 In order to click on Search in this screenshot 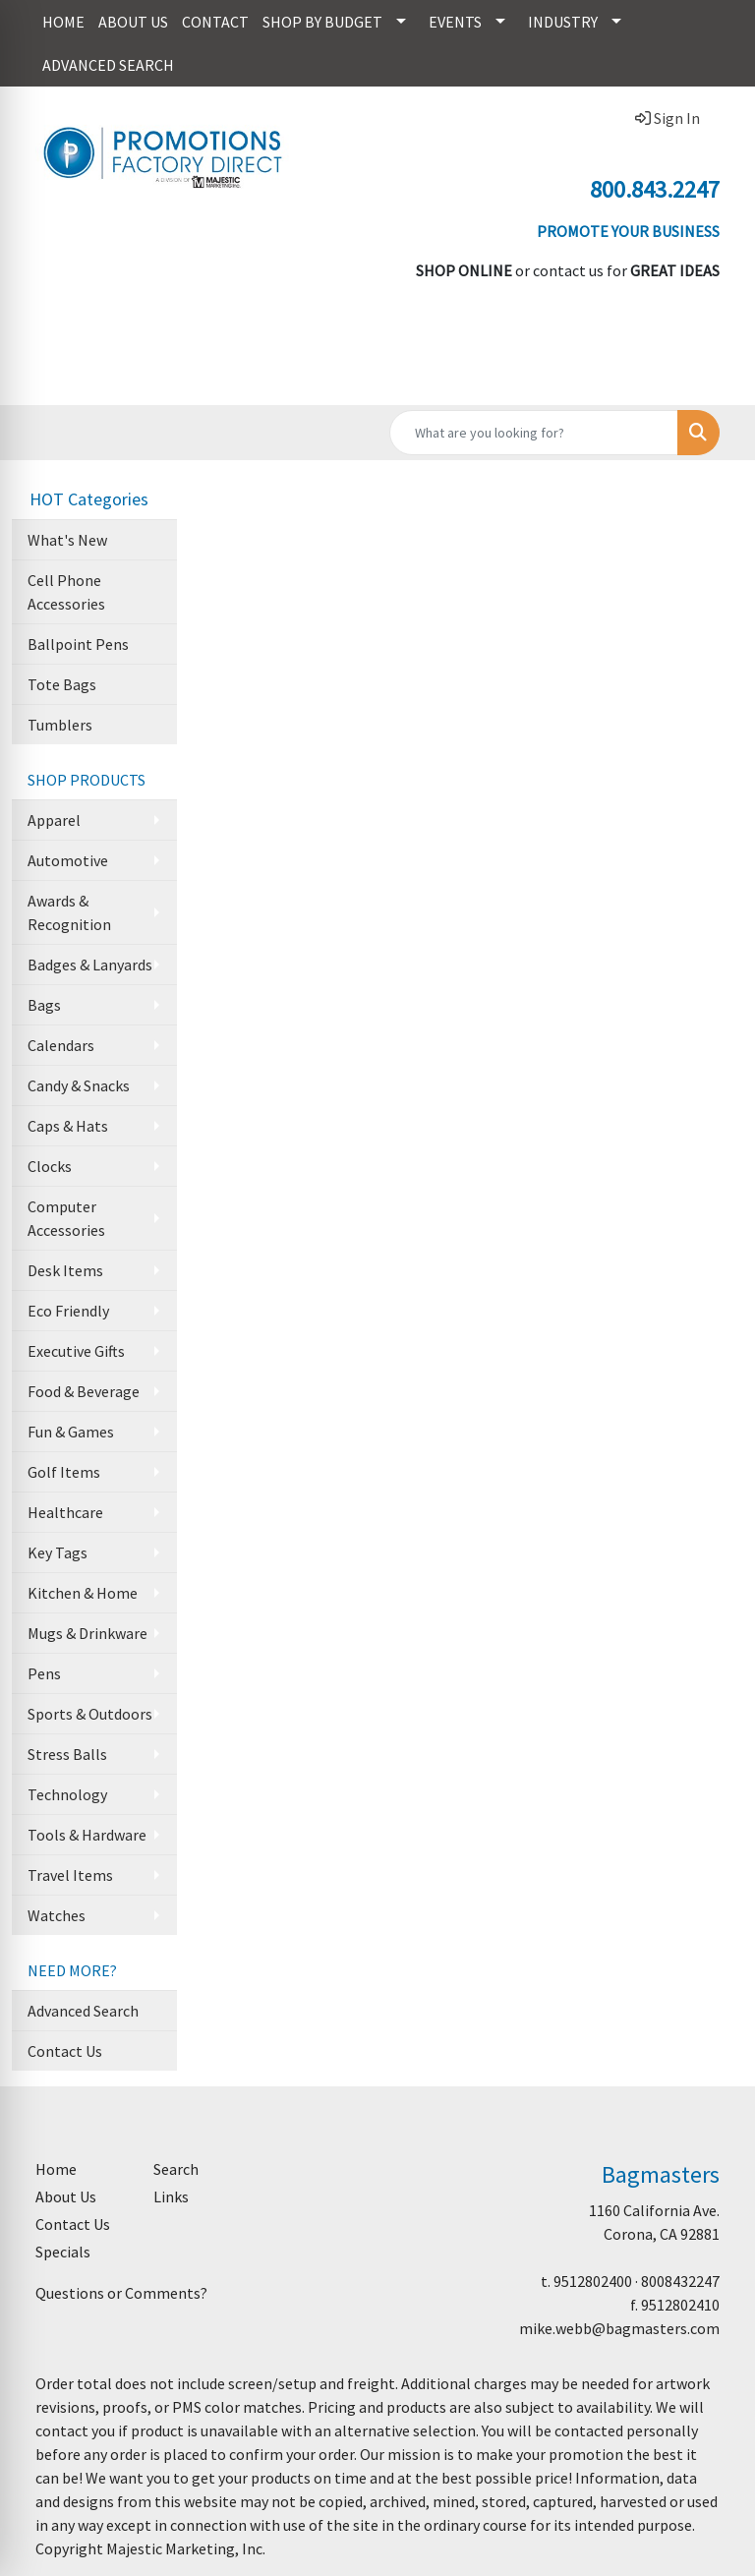, I will do `click(176, 2169)`.